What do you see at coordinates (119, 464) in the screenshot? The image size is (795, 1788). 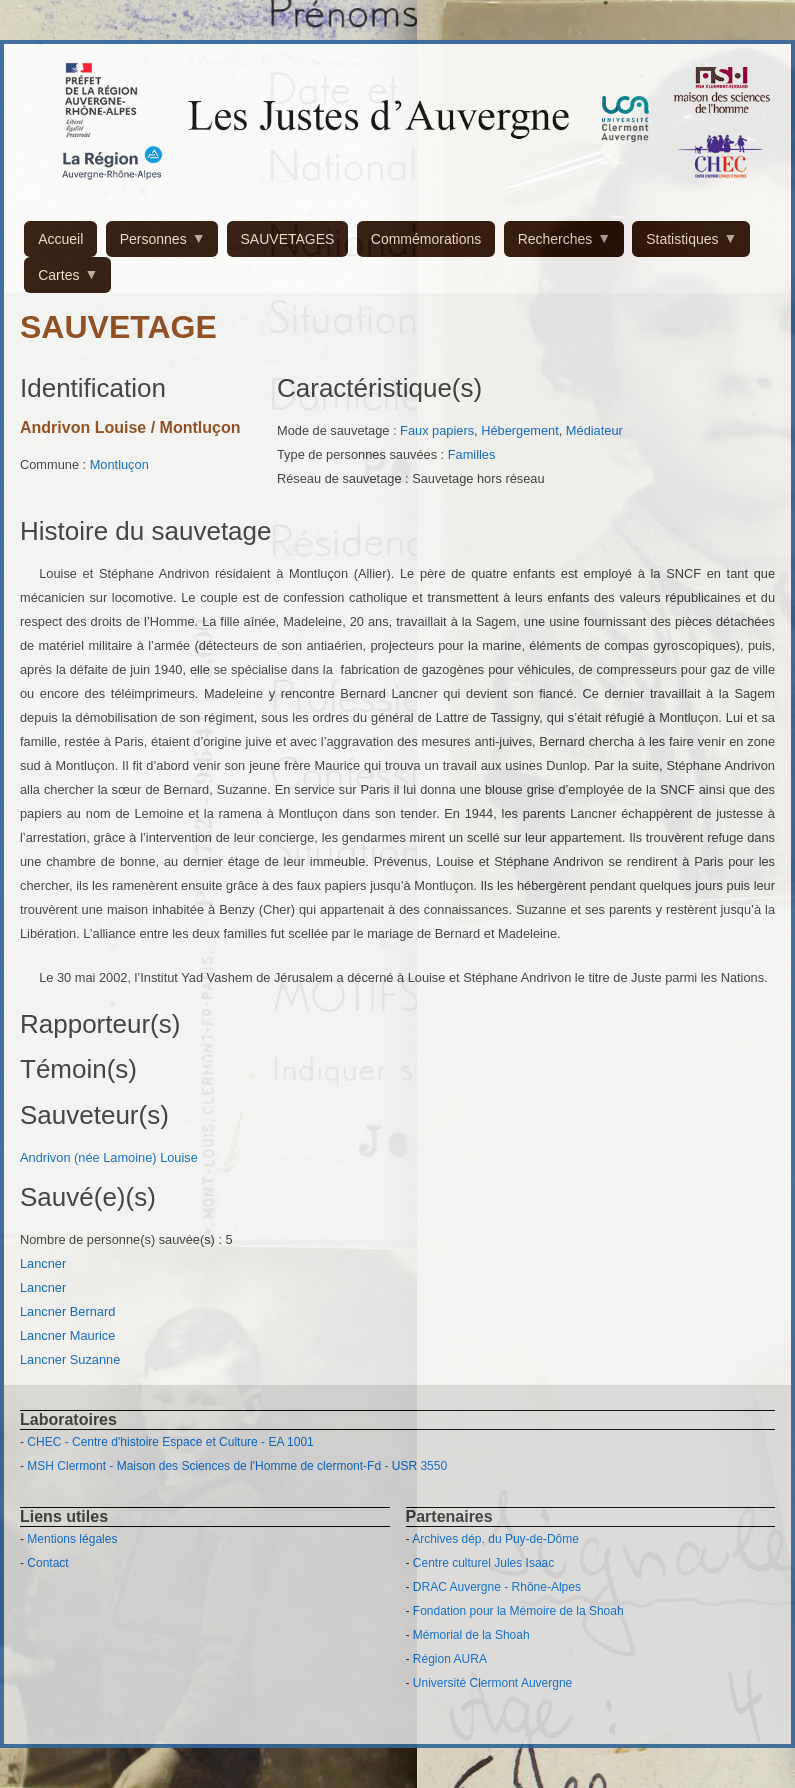 I see `Montluçon` at bounding box center [119, 464].